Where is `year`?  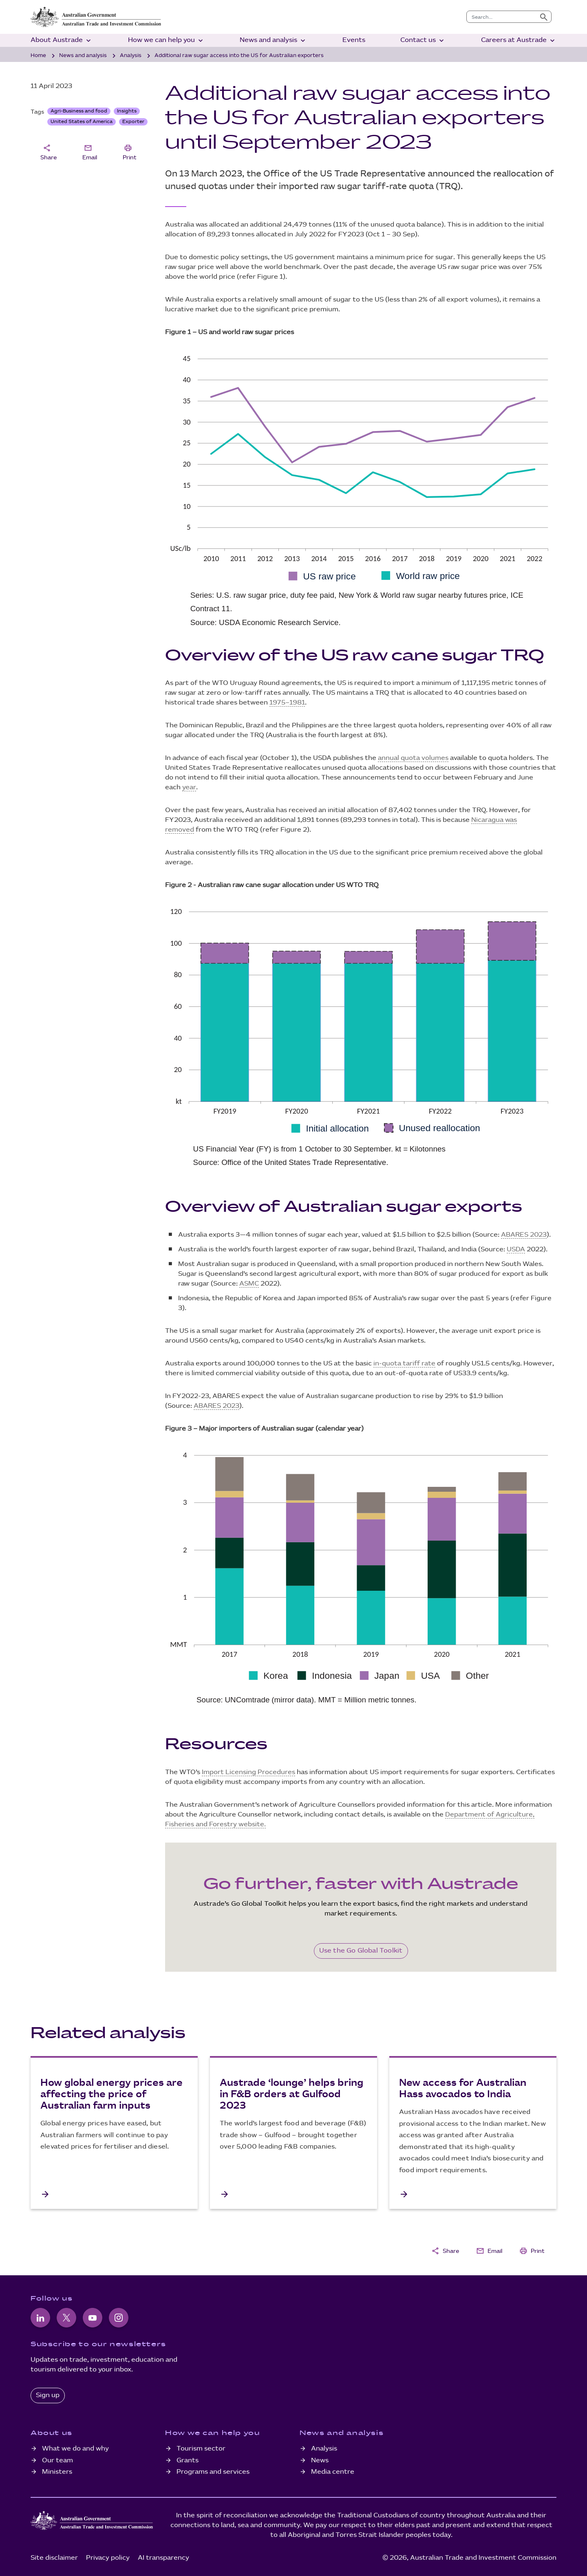 year is located at coordinates (189, 787).